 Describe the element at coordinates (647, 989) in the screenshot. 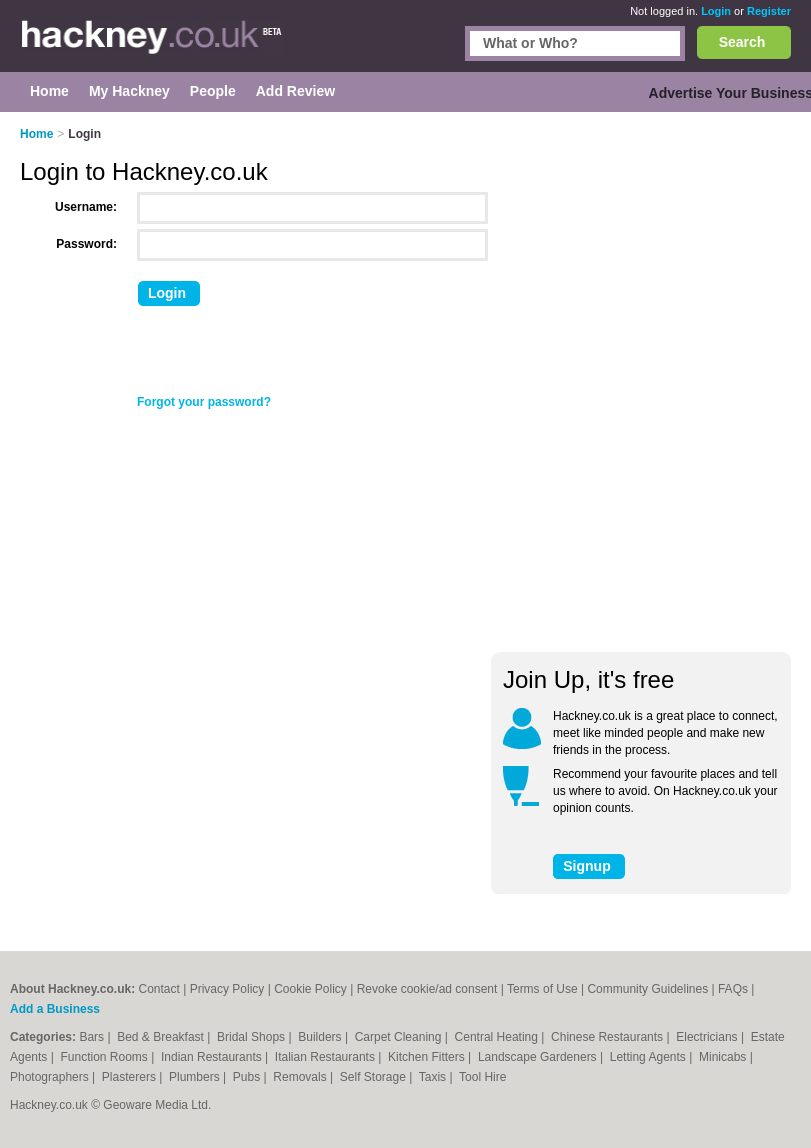

I see `Community Guidelines` at that location.